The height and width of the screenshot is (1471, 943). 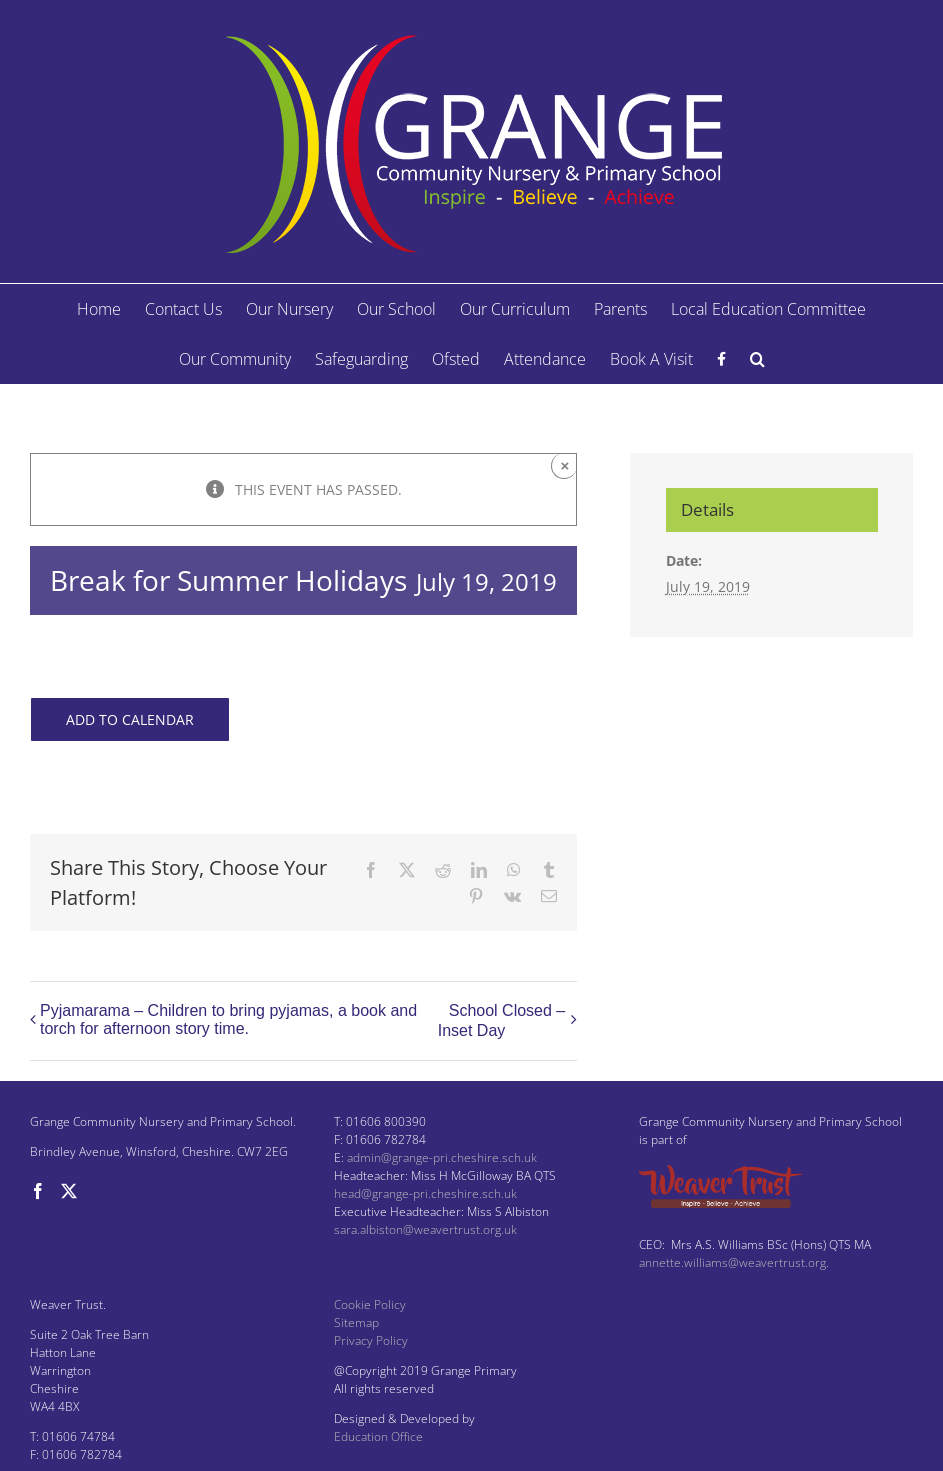 What do you see at coordinates (69, 1191) in the screenshot?
I see `[Twitter]` at bounding box center [69, 1191].